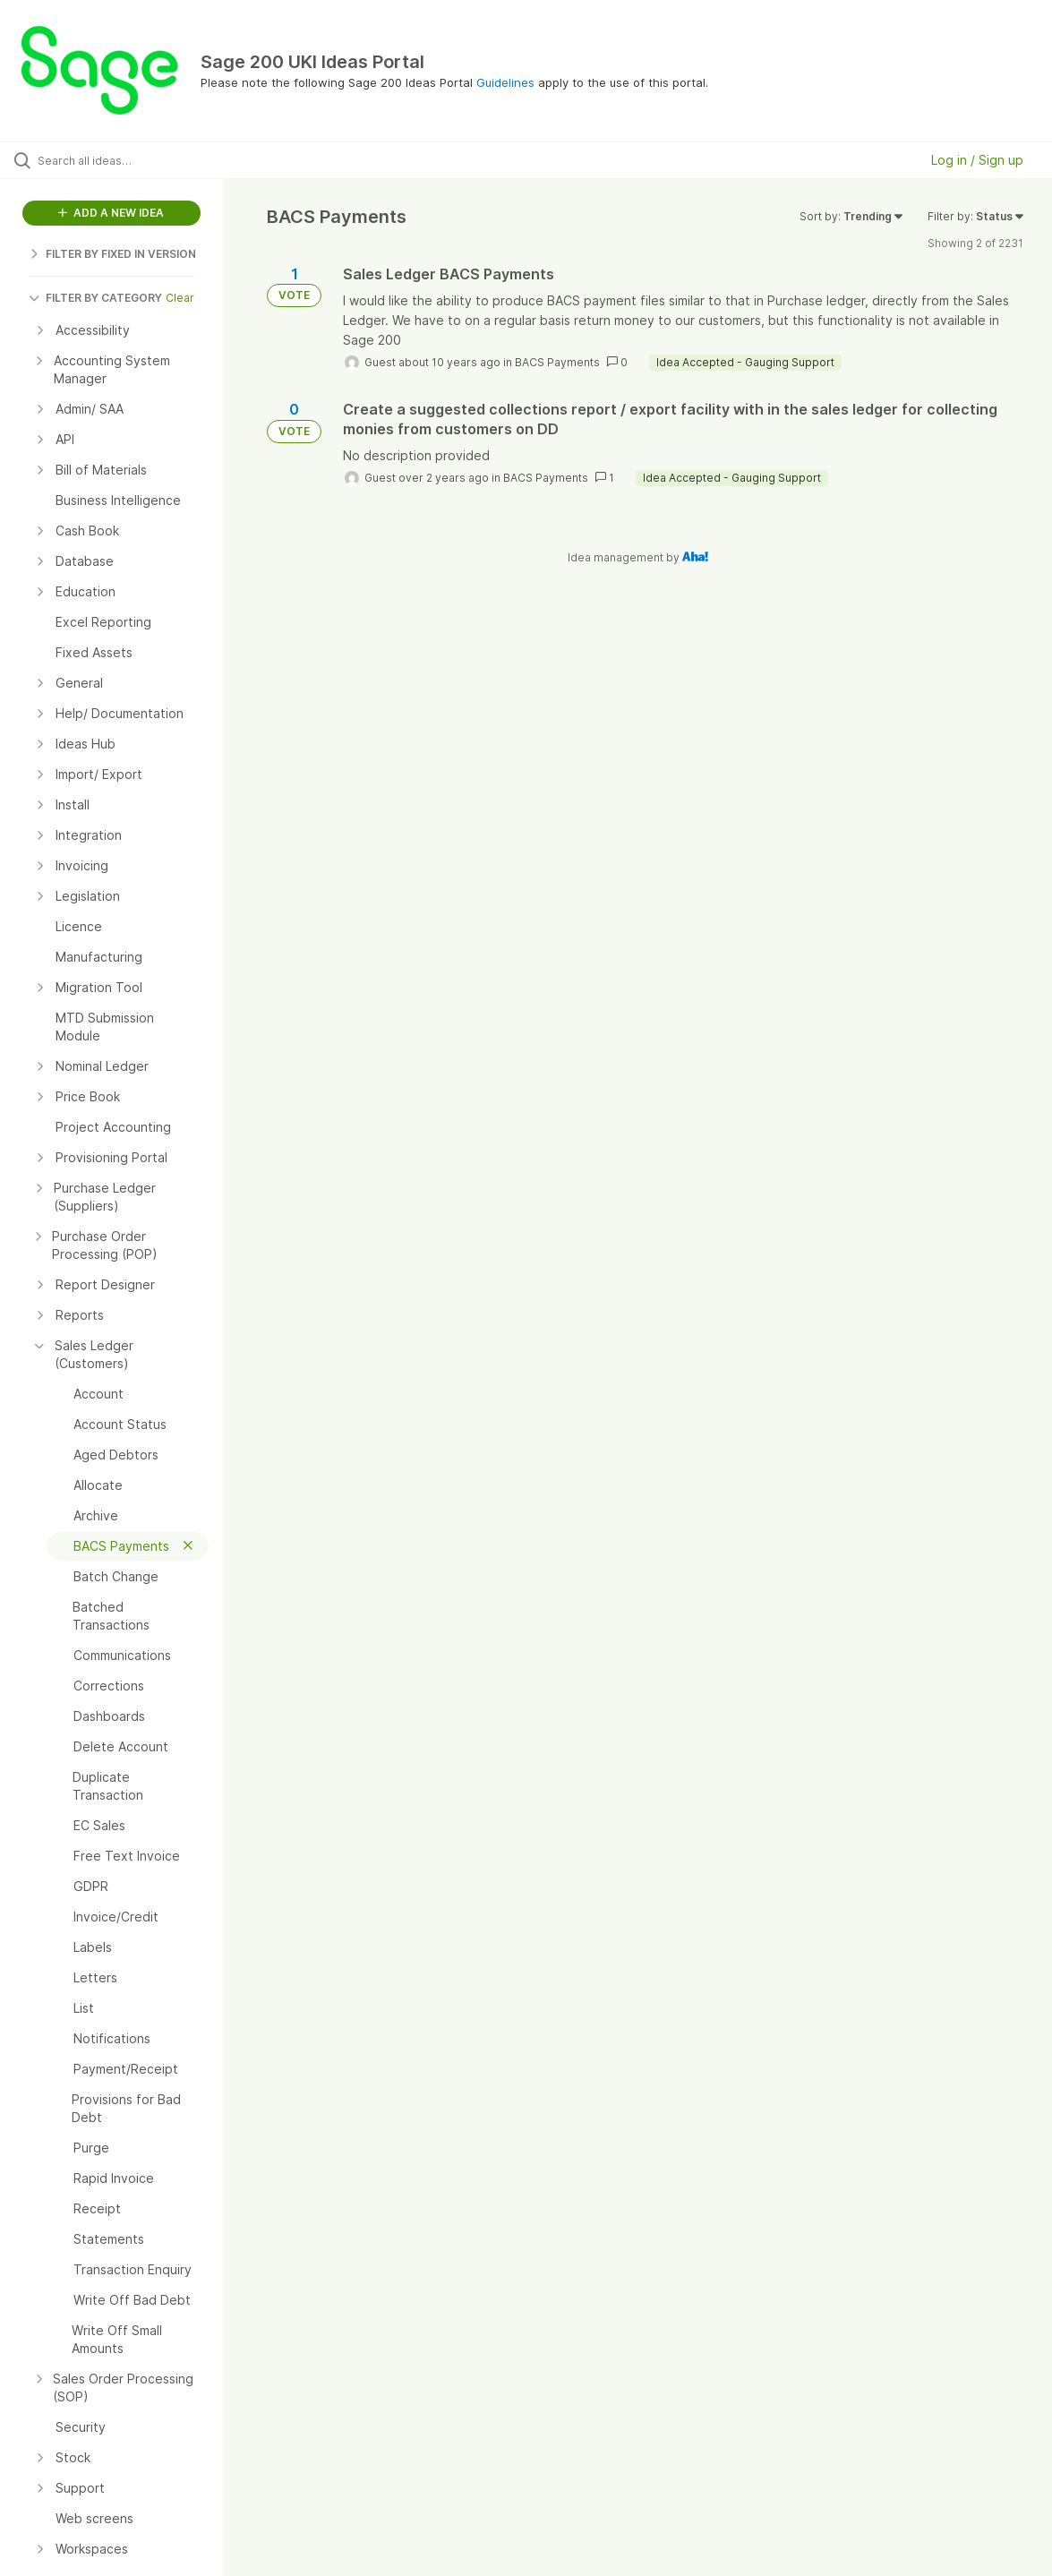 Image resolution: width=1052 pixels, height=2576 pixels. Describe the element at coordinates (95, 297) in the screenshot. I see `FILTER BY CATEGORY` at that location.